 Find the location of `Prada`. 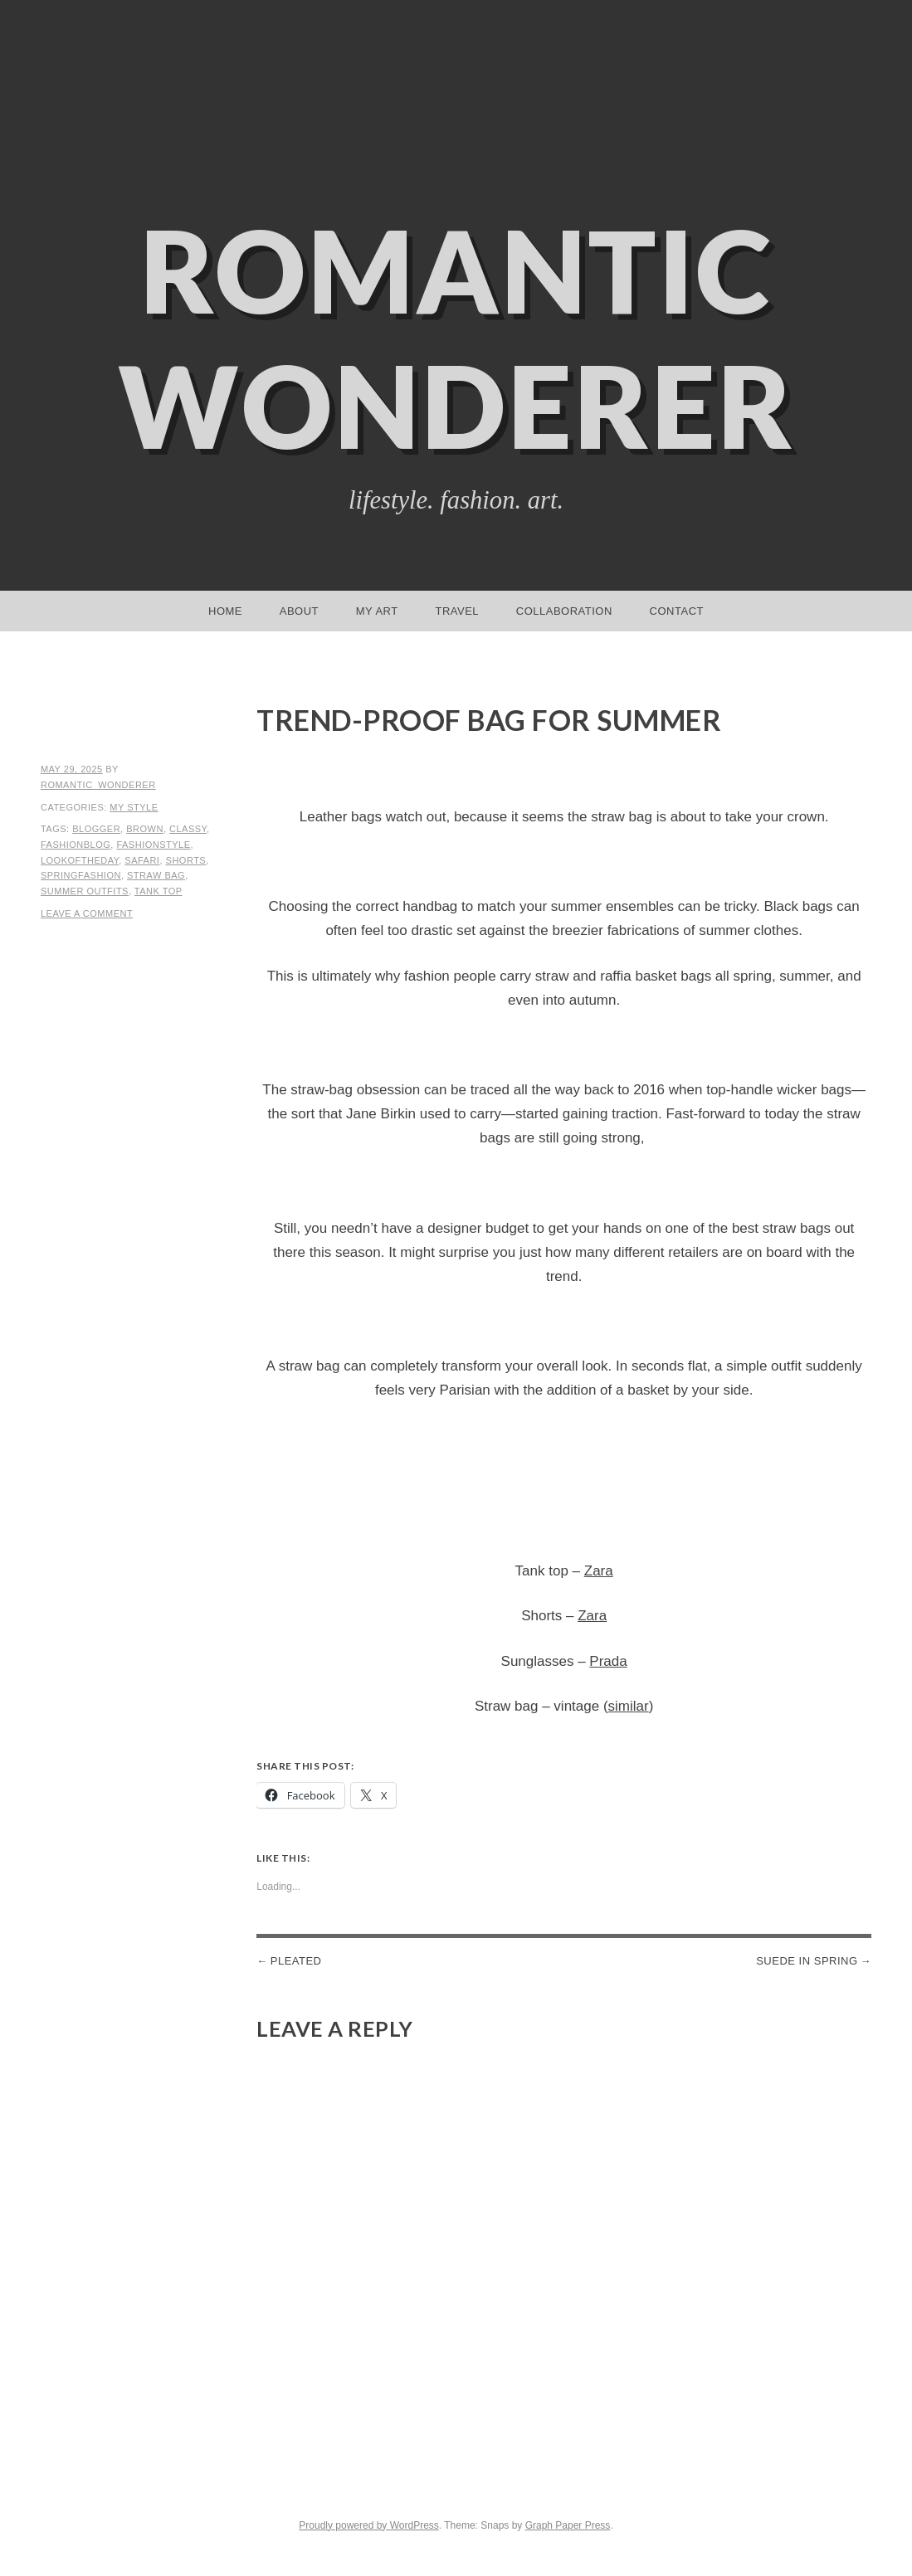

Prada is located at coordinates (608, 1661).